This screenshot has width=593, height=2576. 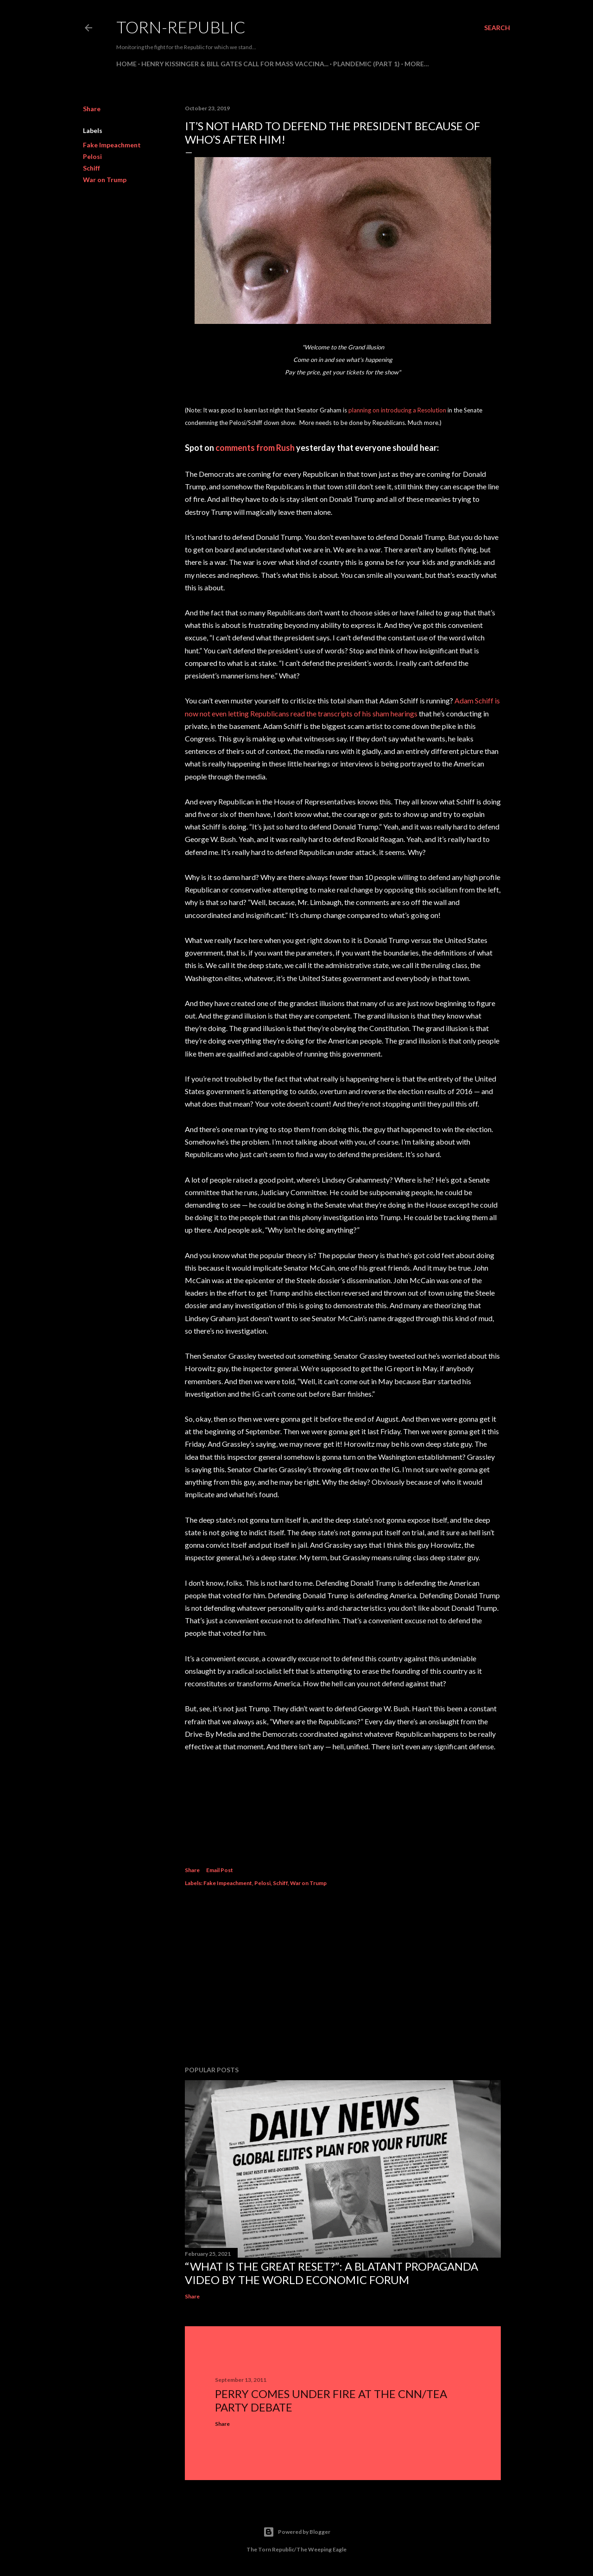 I want to click on Henry Kissinger & Bill Gates Call For Mass Vaccina..., so click(x=234, y=64).